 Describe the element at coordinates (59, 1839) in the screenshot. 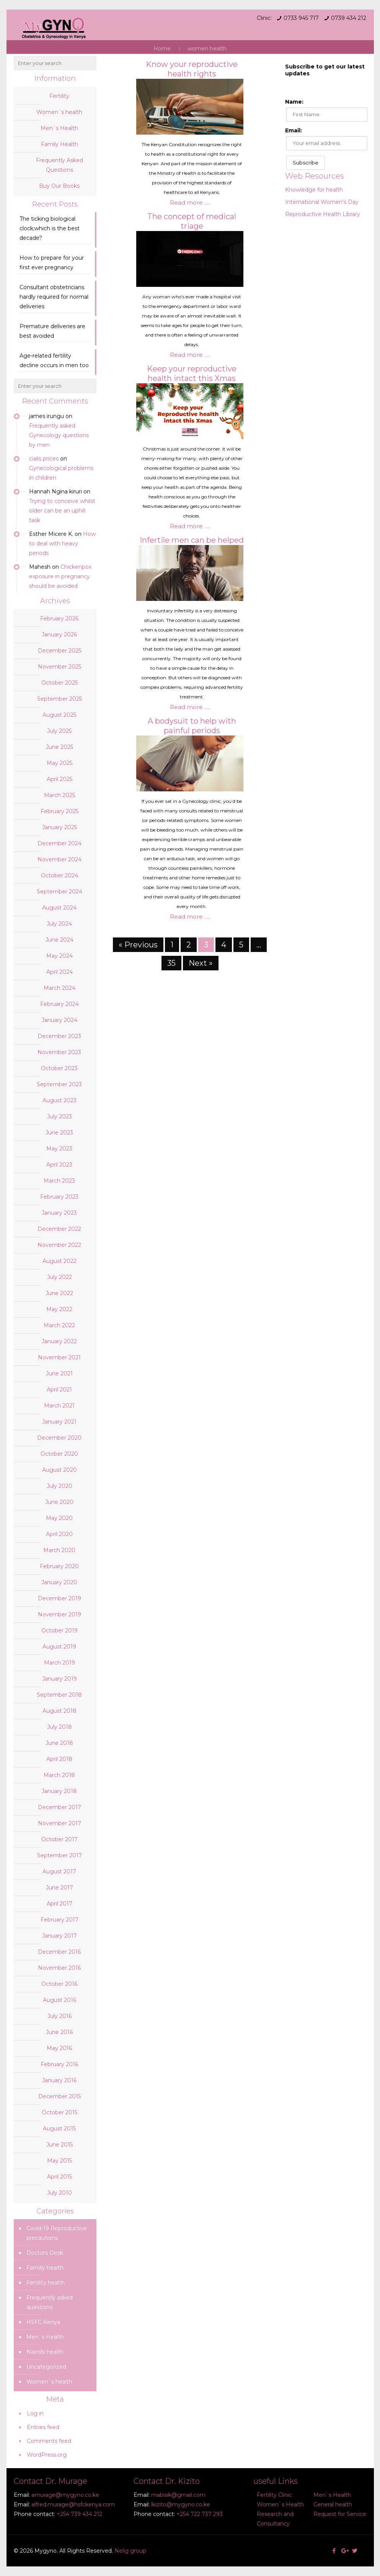

I see `October 2017` at that location.